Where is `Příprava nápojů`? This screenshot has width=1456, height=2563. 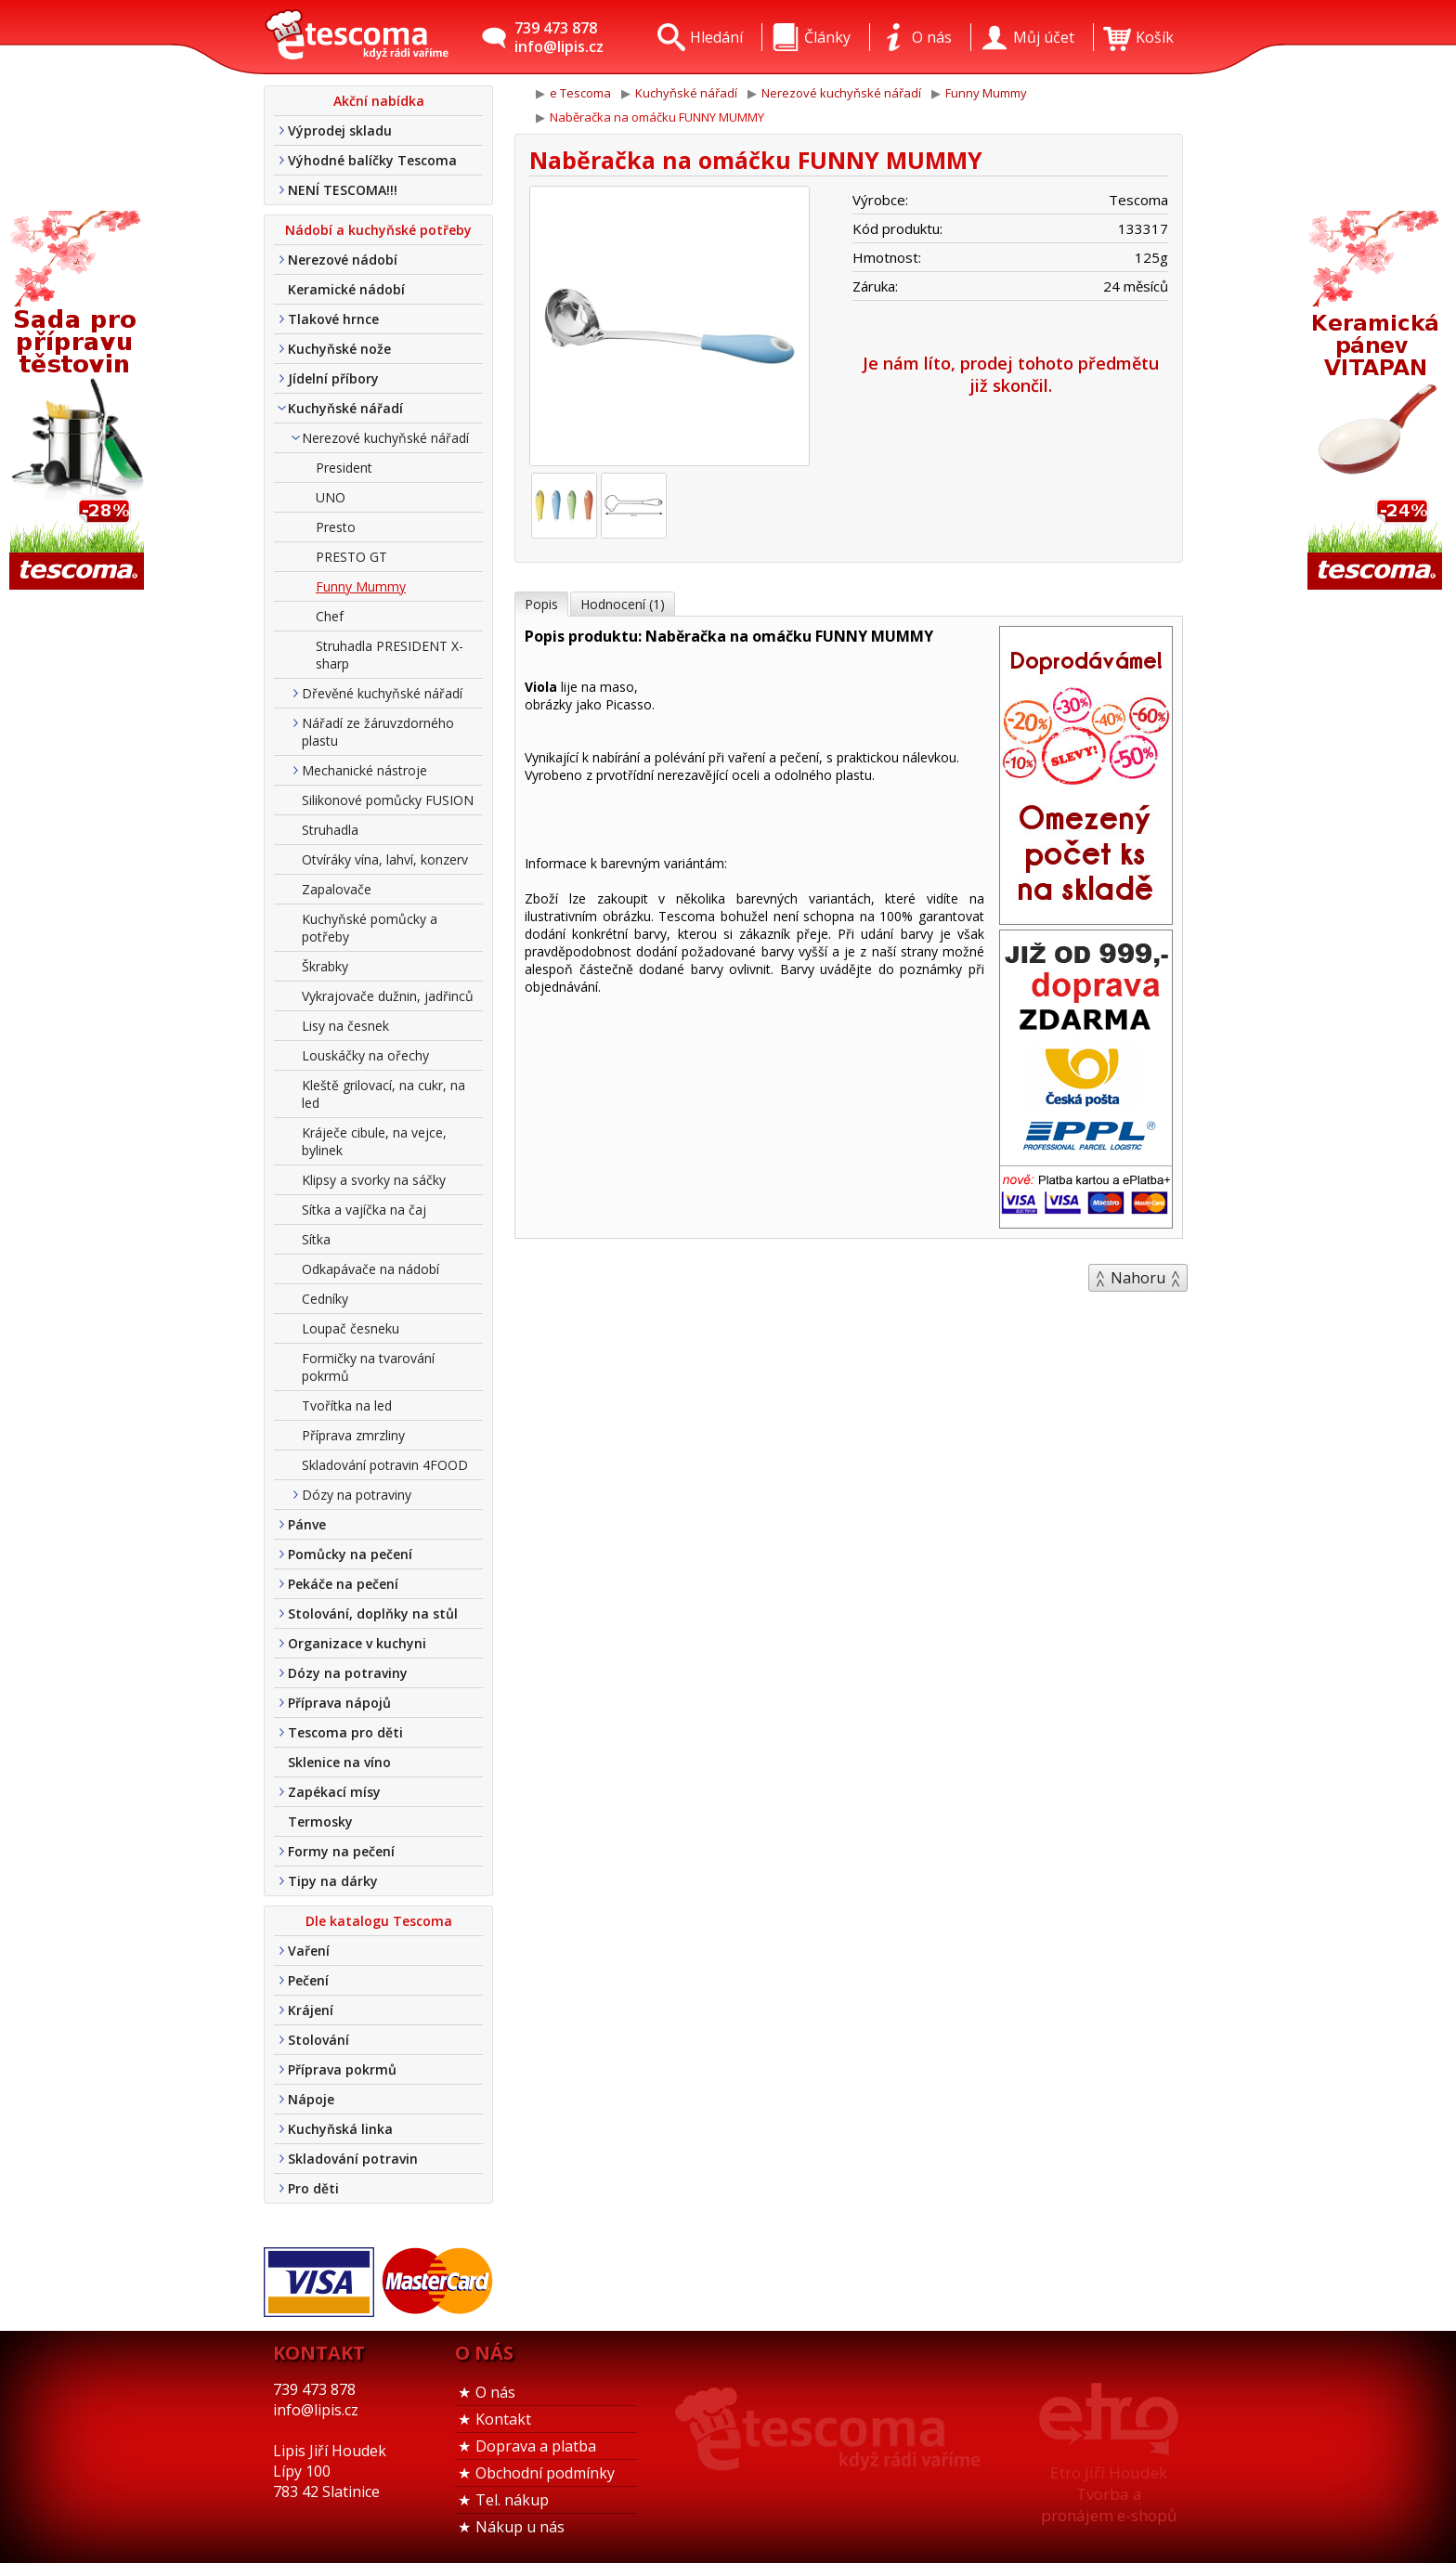 Příprava nápojů is located at coordinates (339, 1702).